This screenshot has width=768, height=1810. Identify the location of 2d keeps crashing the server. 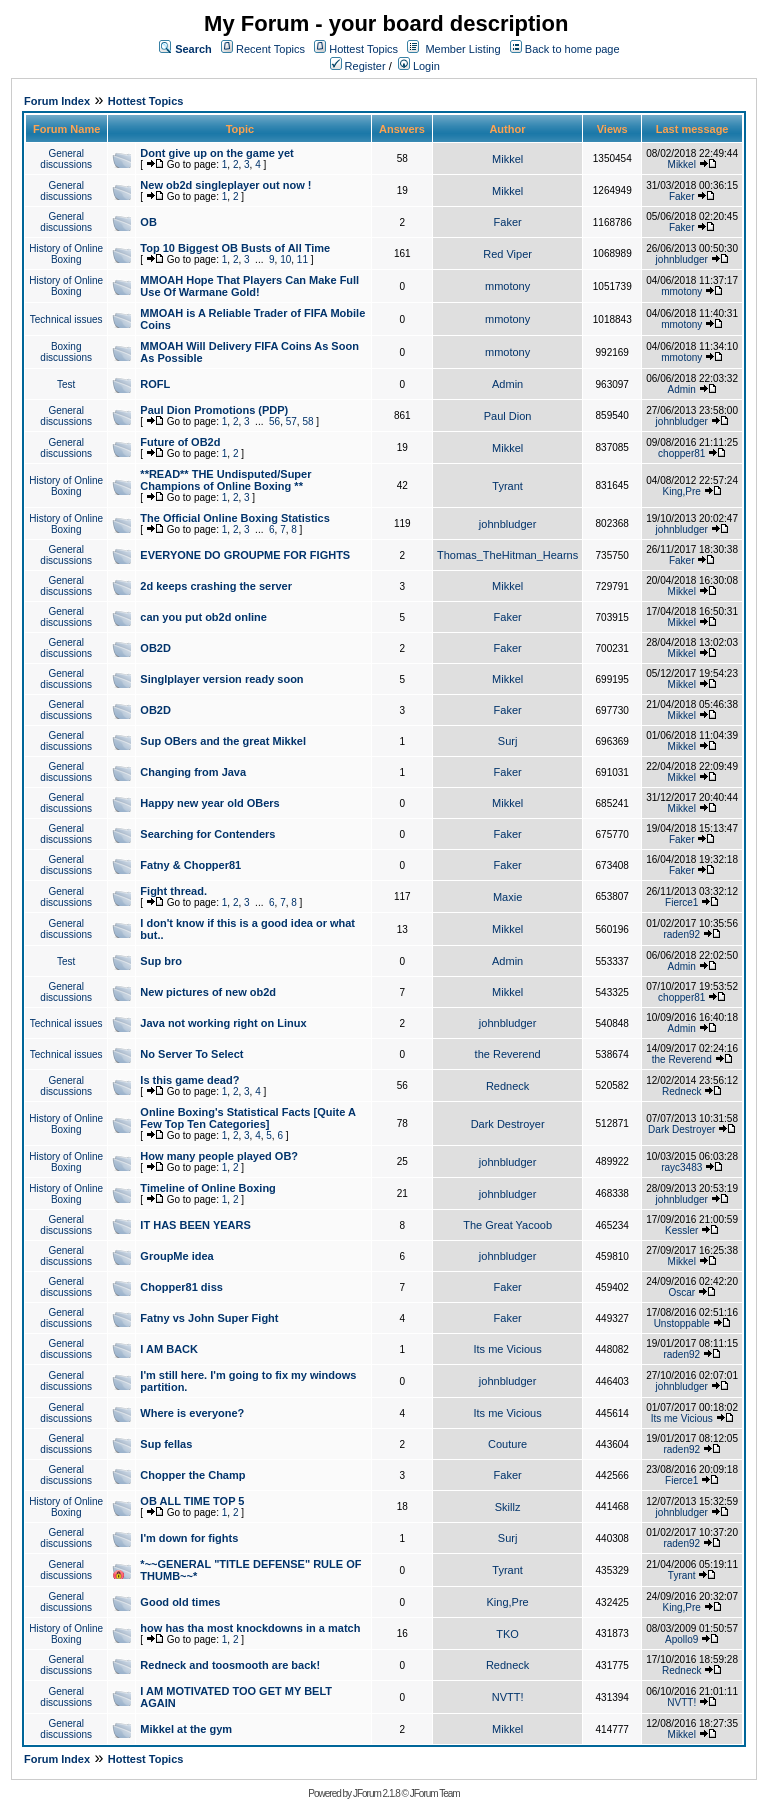
(216, 586).